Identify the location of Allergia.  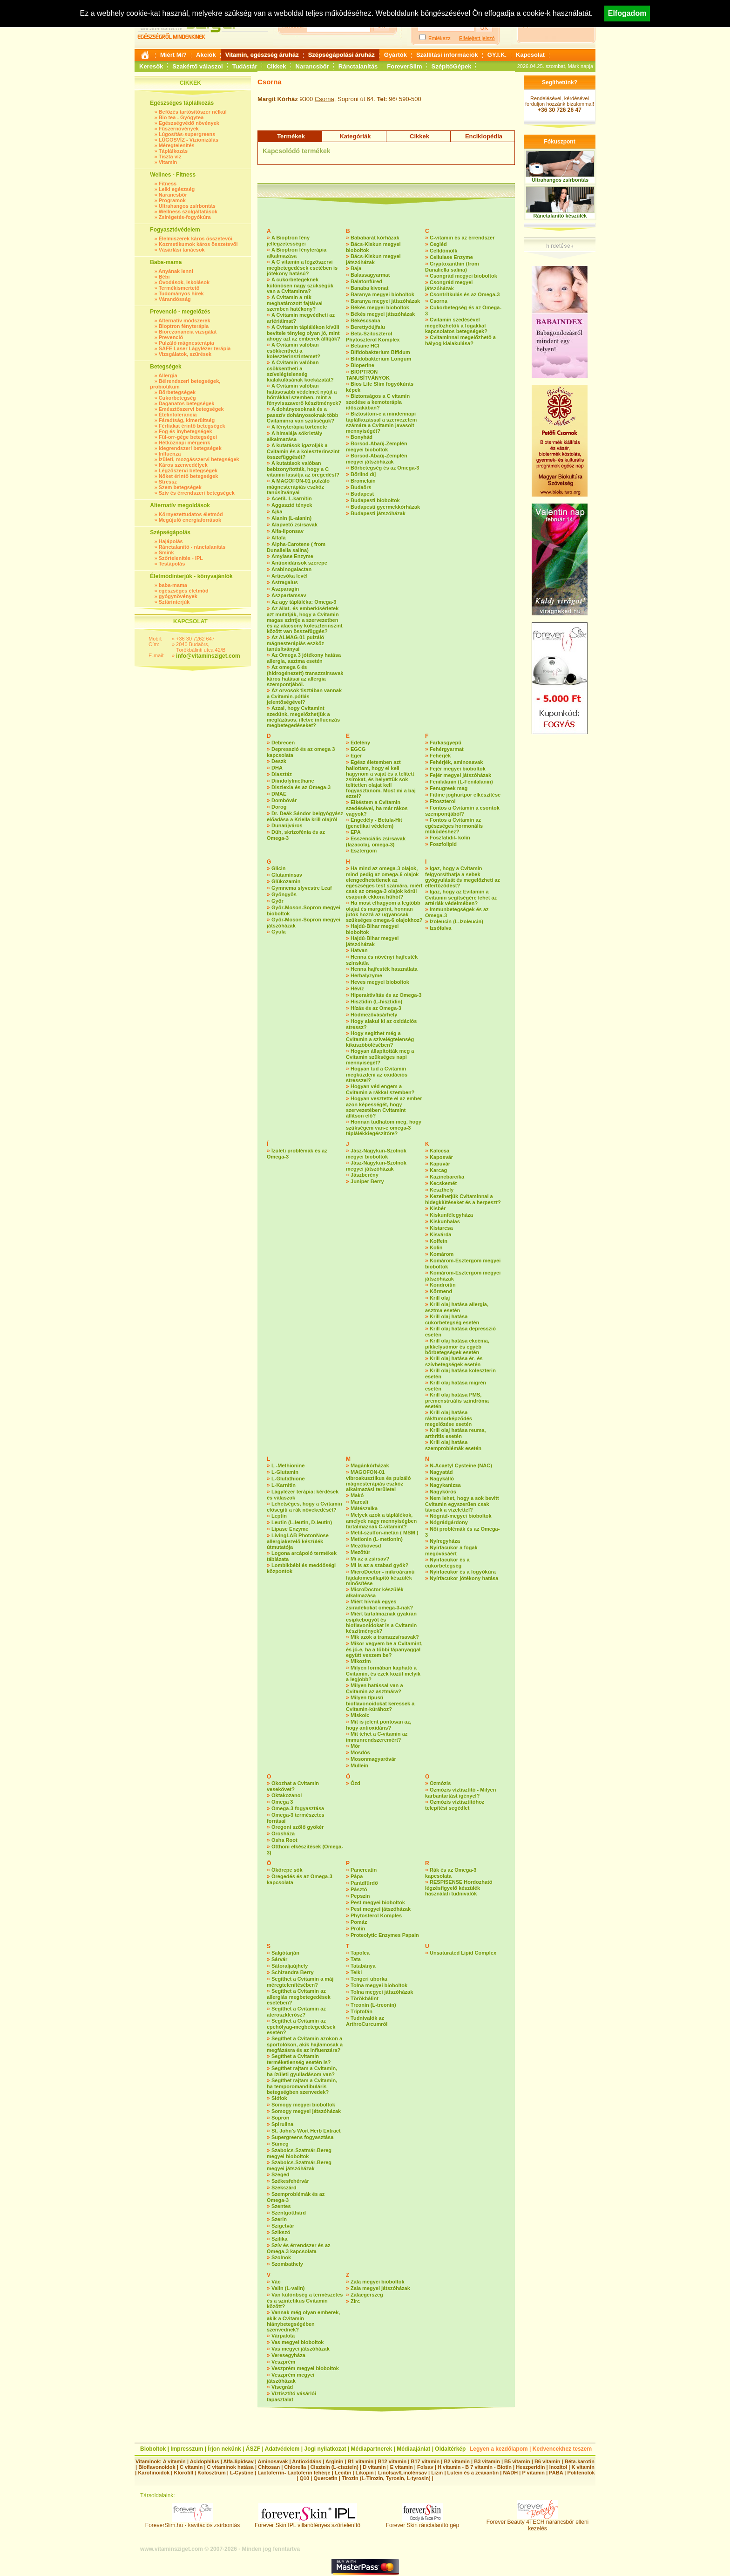
(167, 375).